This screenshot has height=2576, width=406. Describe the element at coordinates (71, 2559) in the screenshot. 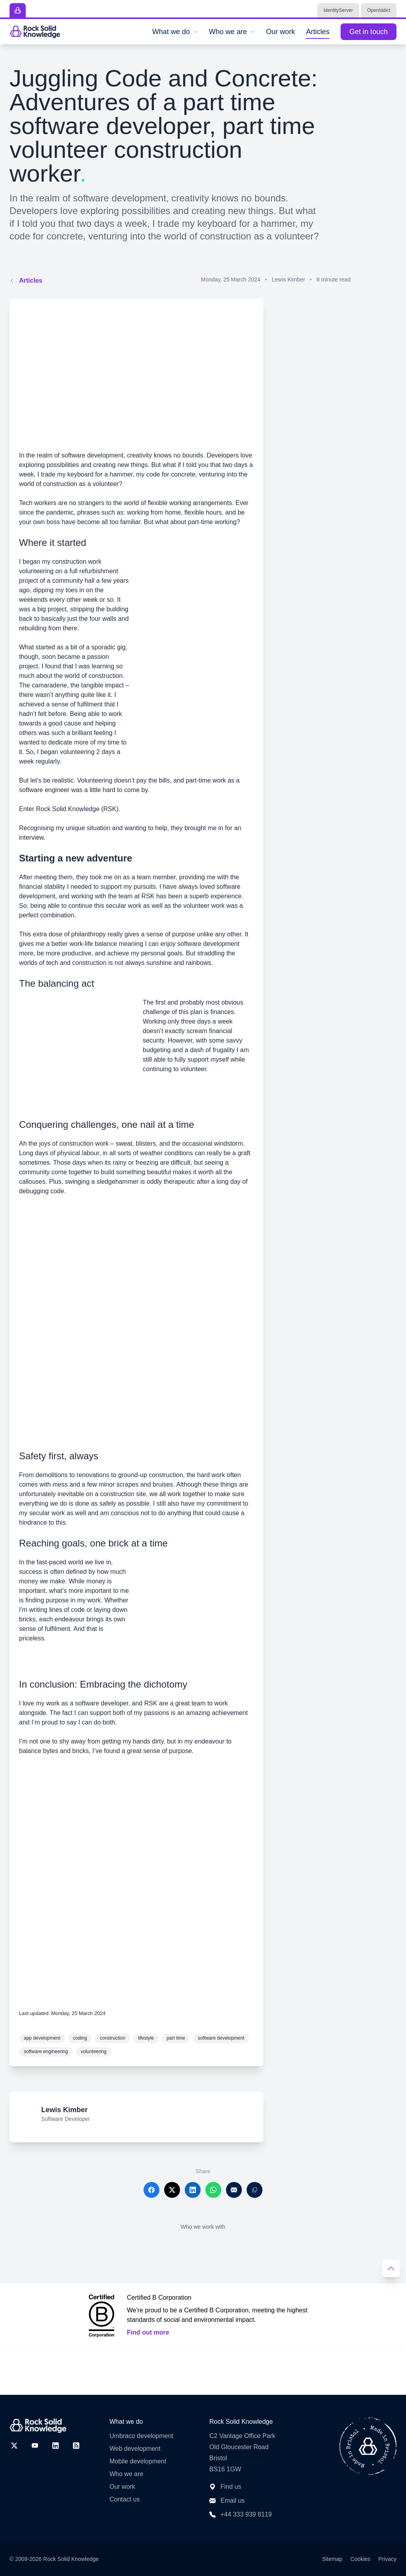

I see `Rock Solid Knowledge` at that location.